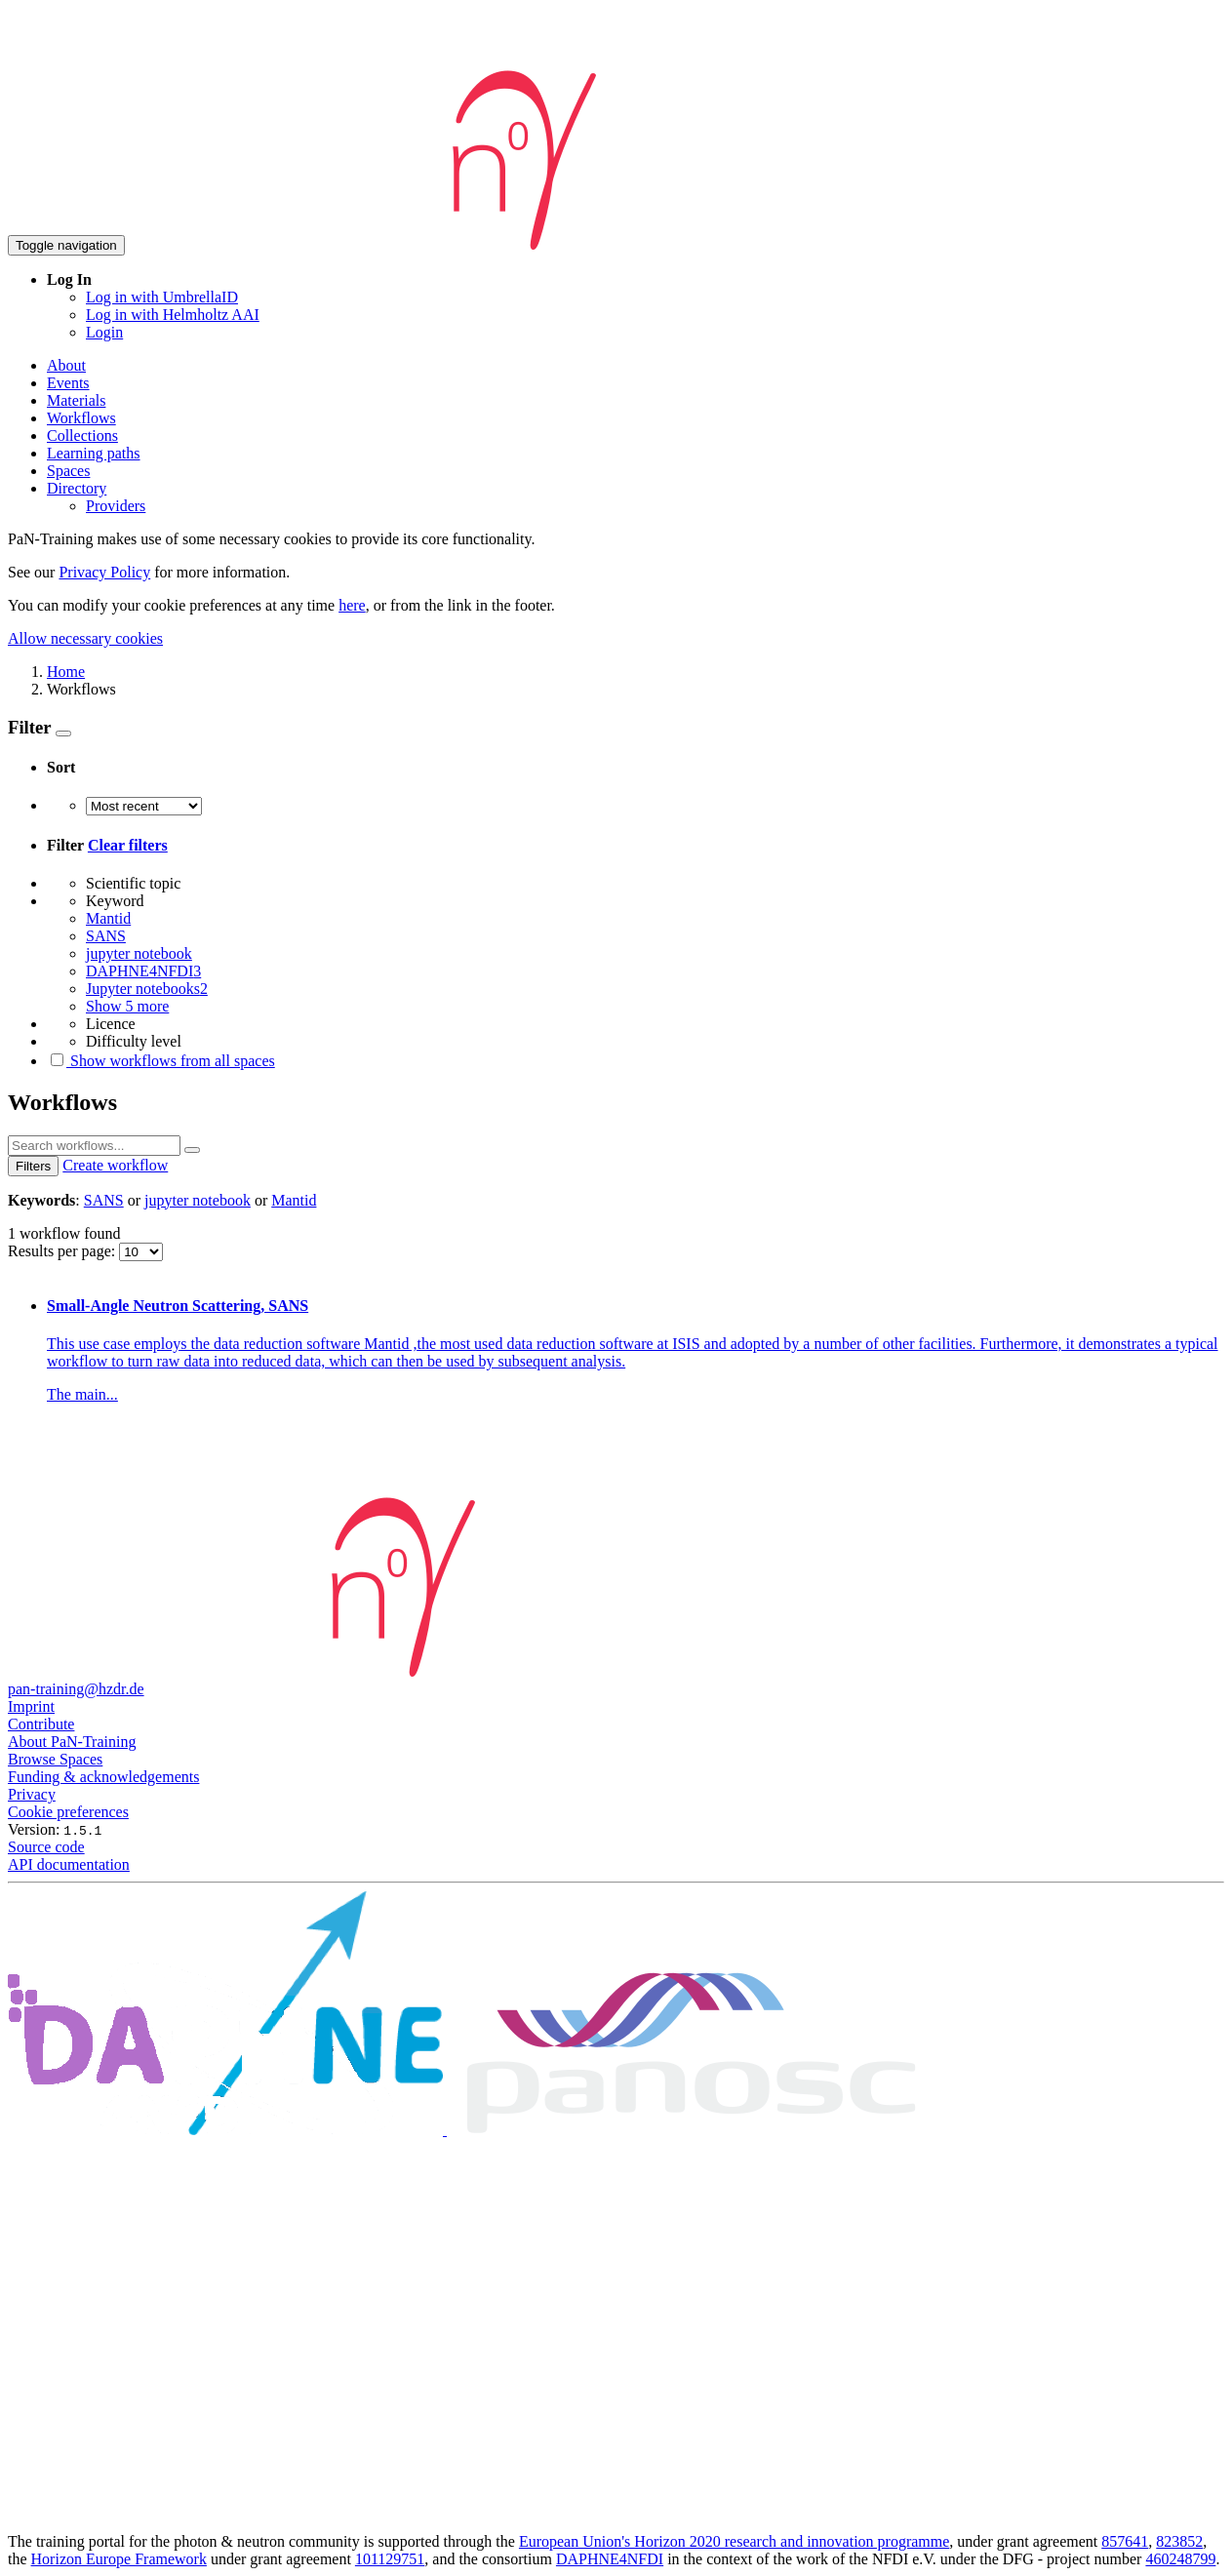  What do you see at coordinates (119, 2559) in the screenshot?
I see `Horizon Europe Framework` at bounding box center [119, 2559].